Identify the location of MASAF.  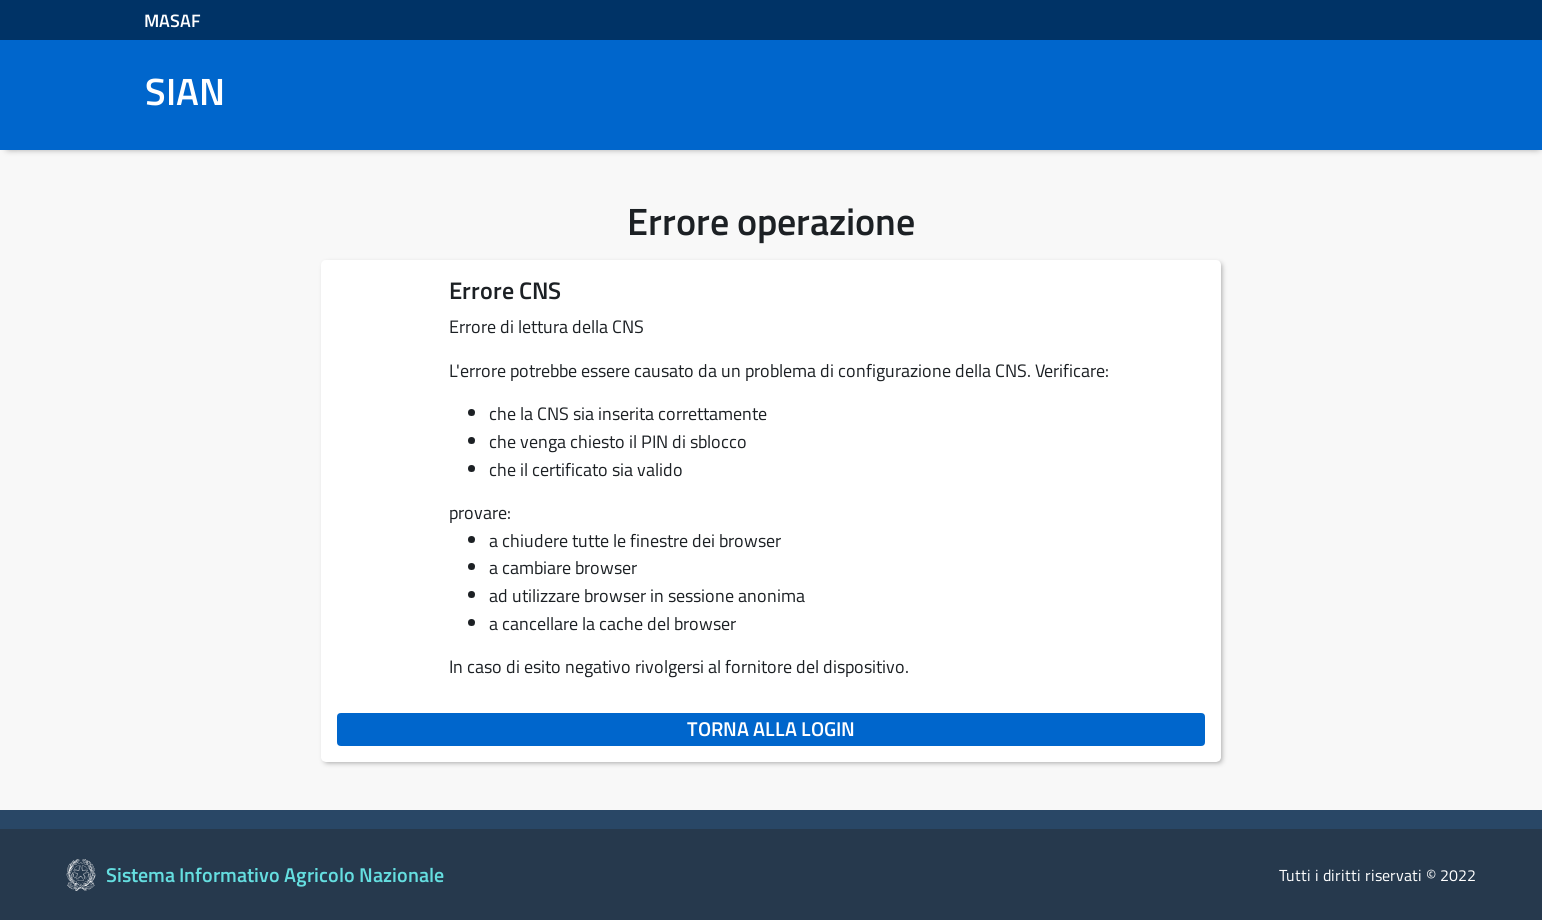
(172, 20).